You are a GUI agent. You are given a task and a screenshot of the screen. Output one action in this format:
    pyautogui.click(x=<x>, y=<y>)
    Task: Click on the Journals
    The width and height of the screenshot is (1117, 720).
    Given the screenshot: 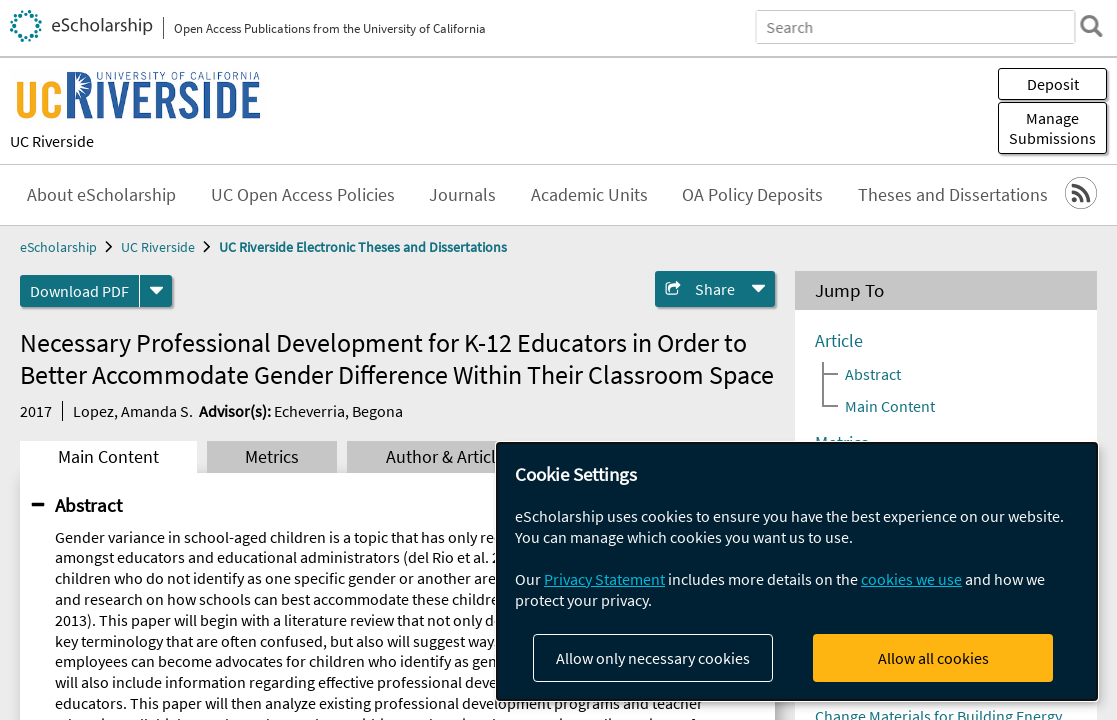 What is the action you would take?
    pyautogui.click(x=462, y=195)
    